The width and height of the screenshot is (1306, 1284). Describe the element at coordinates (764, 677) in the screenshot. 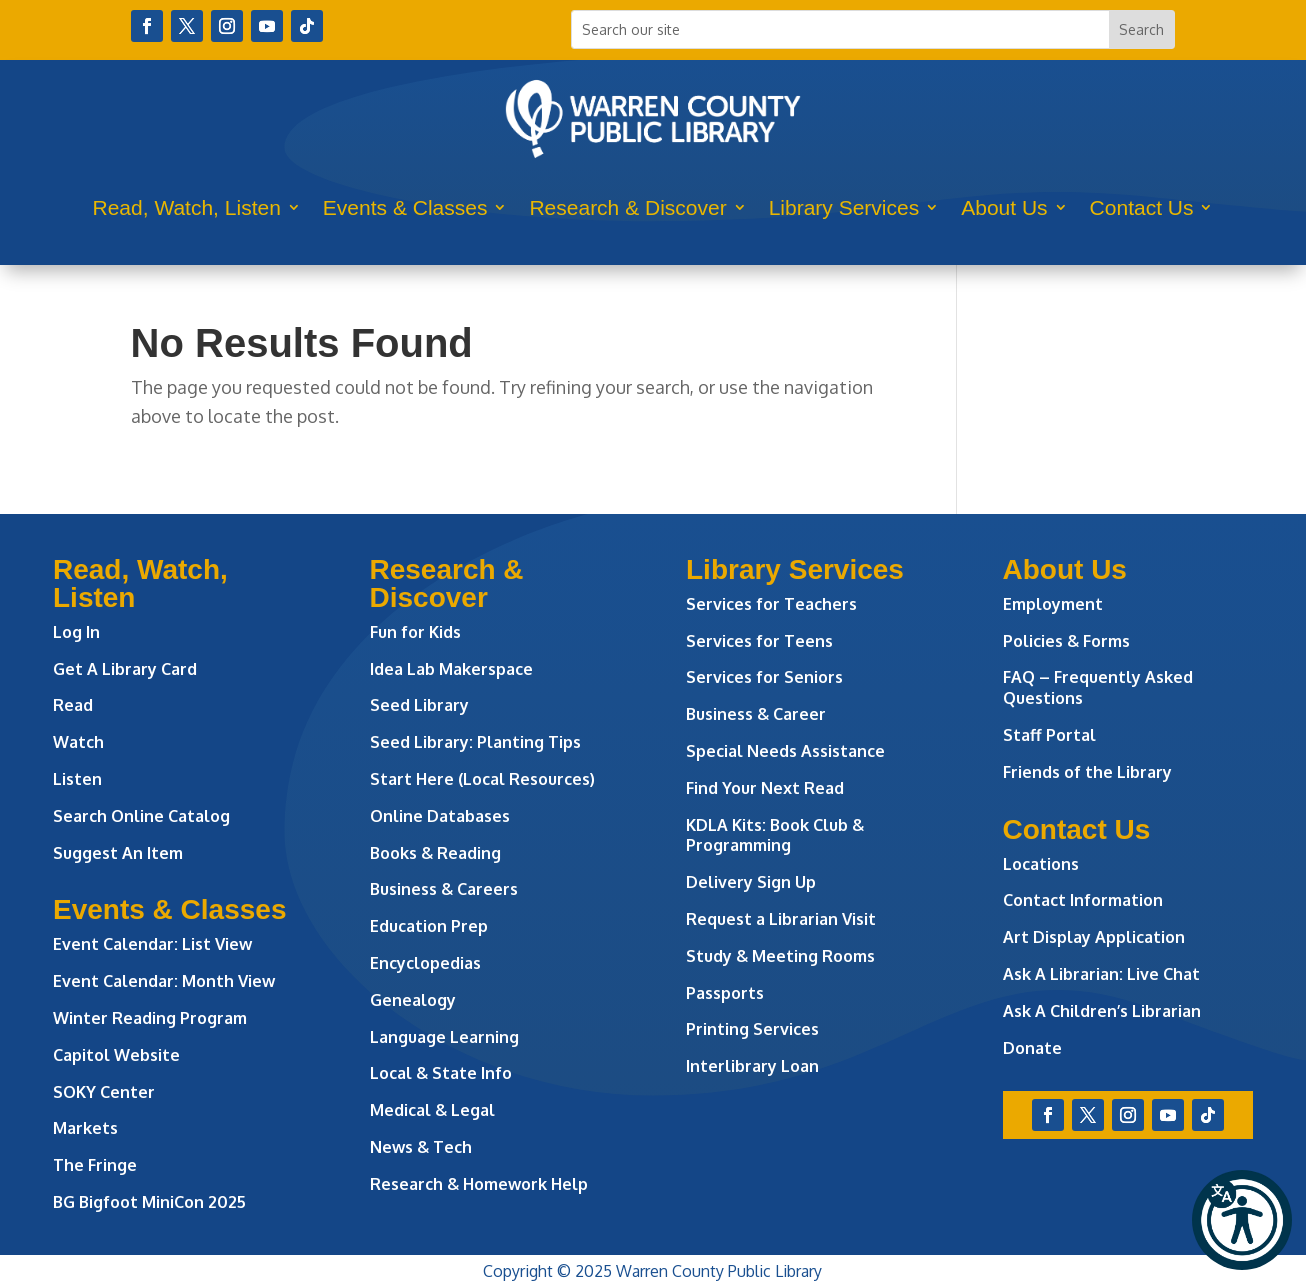

I see `Services for Seniors` at that location.